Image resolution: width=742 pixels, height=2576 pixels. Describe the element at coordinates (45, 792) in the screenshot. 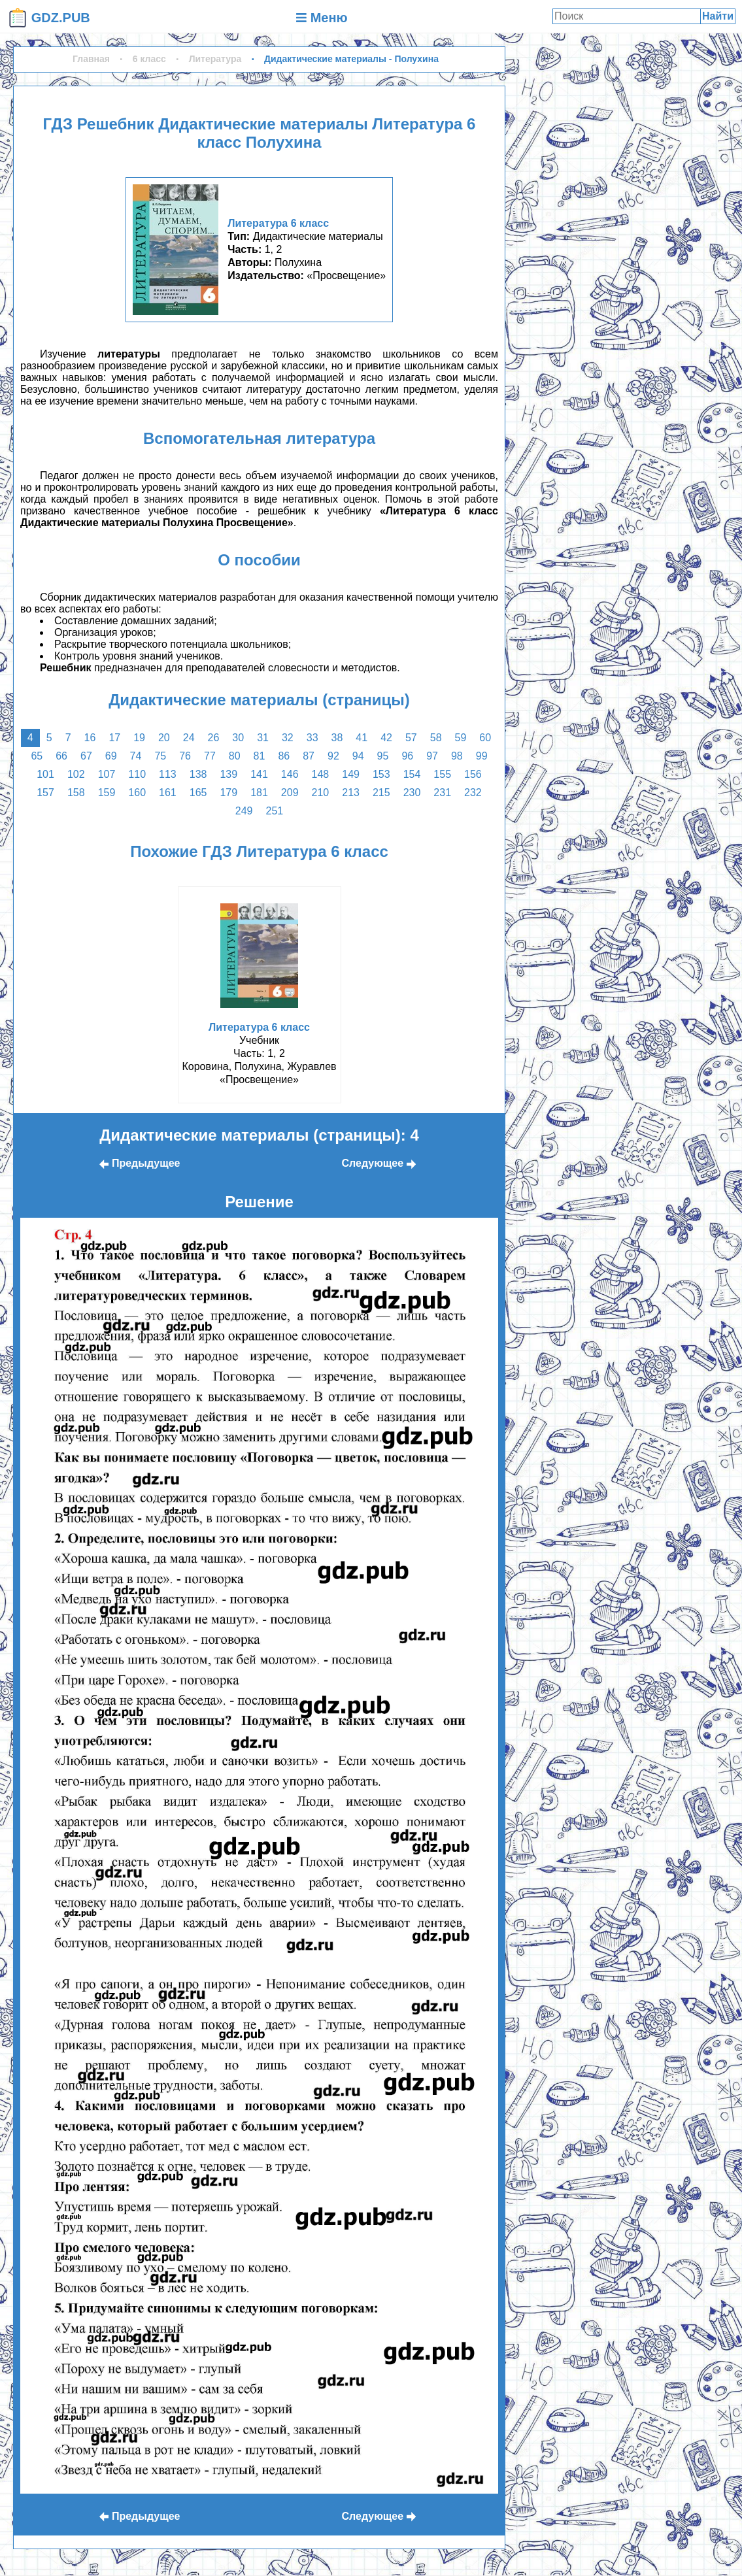

I see `157` at that location.